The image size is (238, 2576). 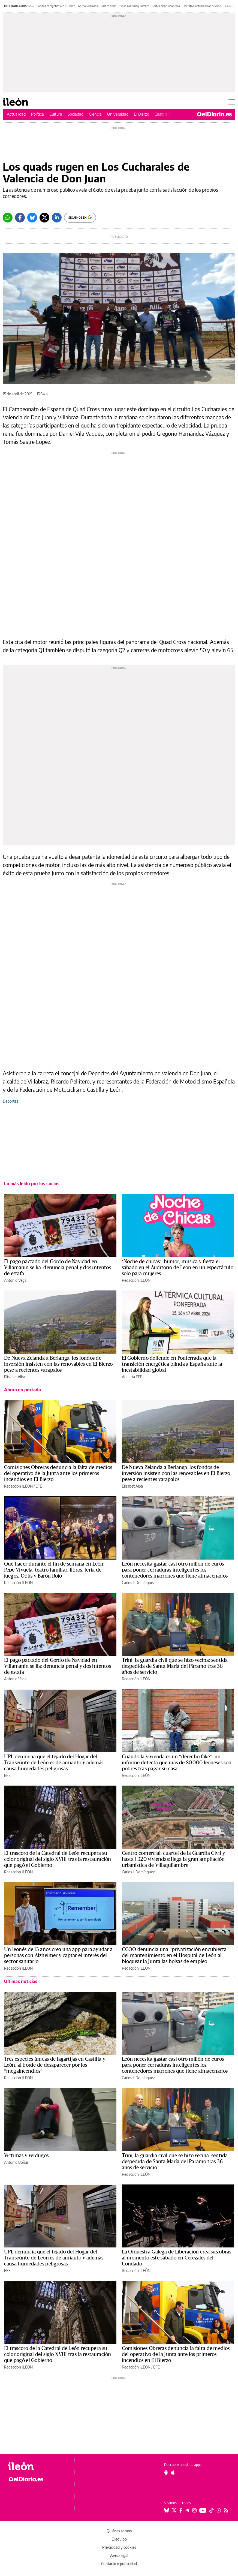 What do you see at coordinates (10, 1101) in the screenshot?
I see `Deportes` at bounding box center [10, 1101].